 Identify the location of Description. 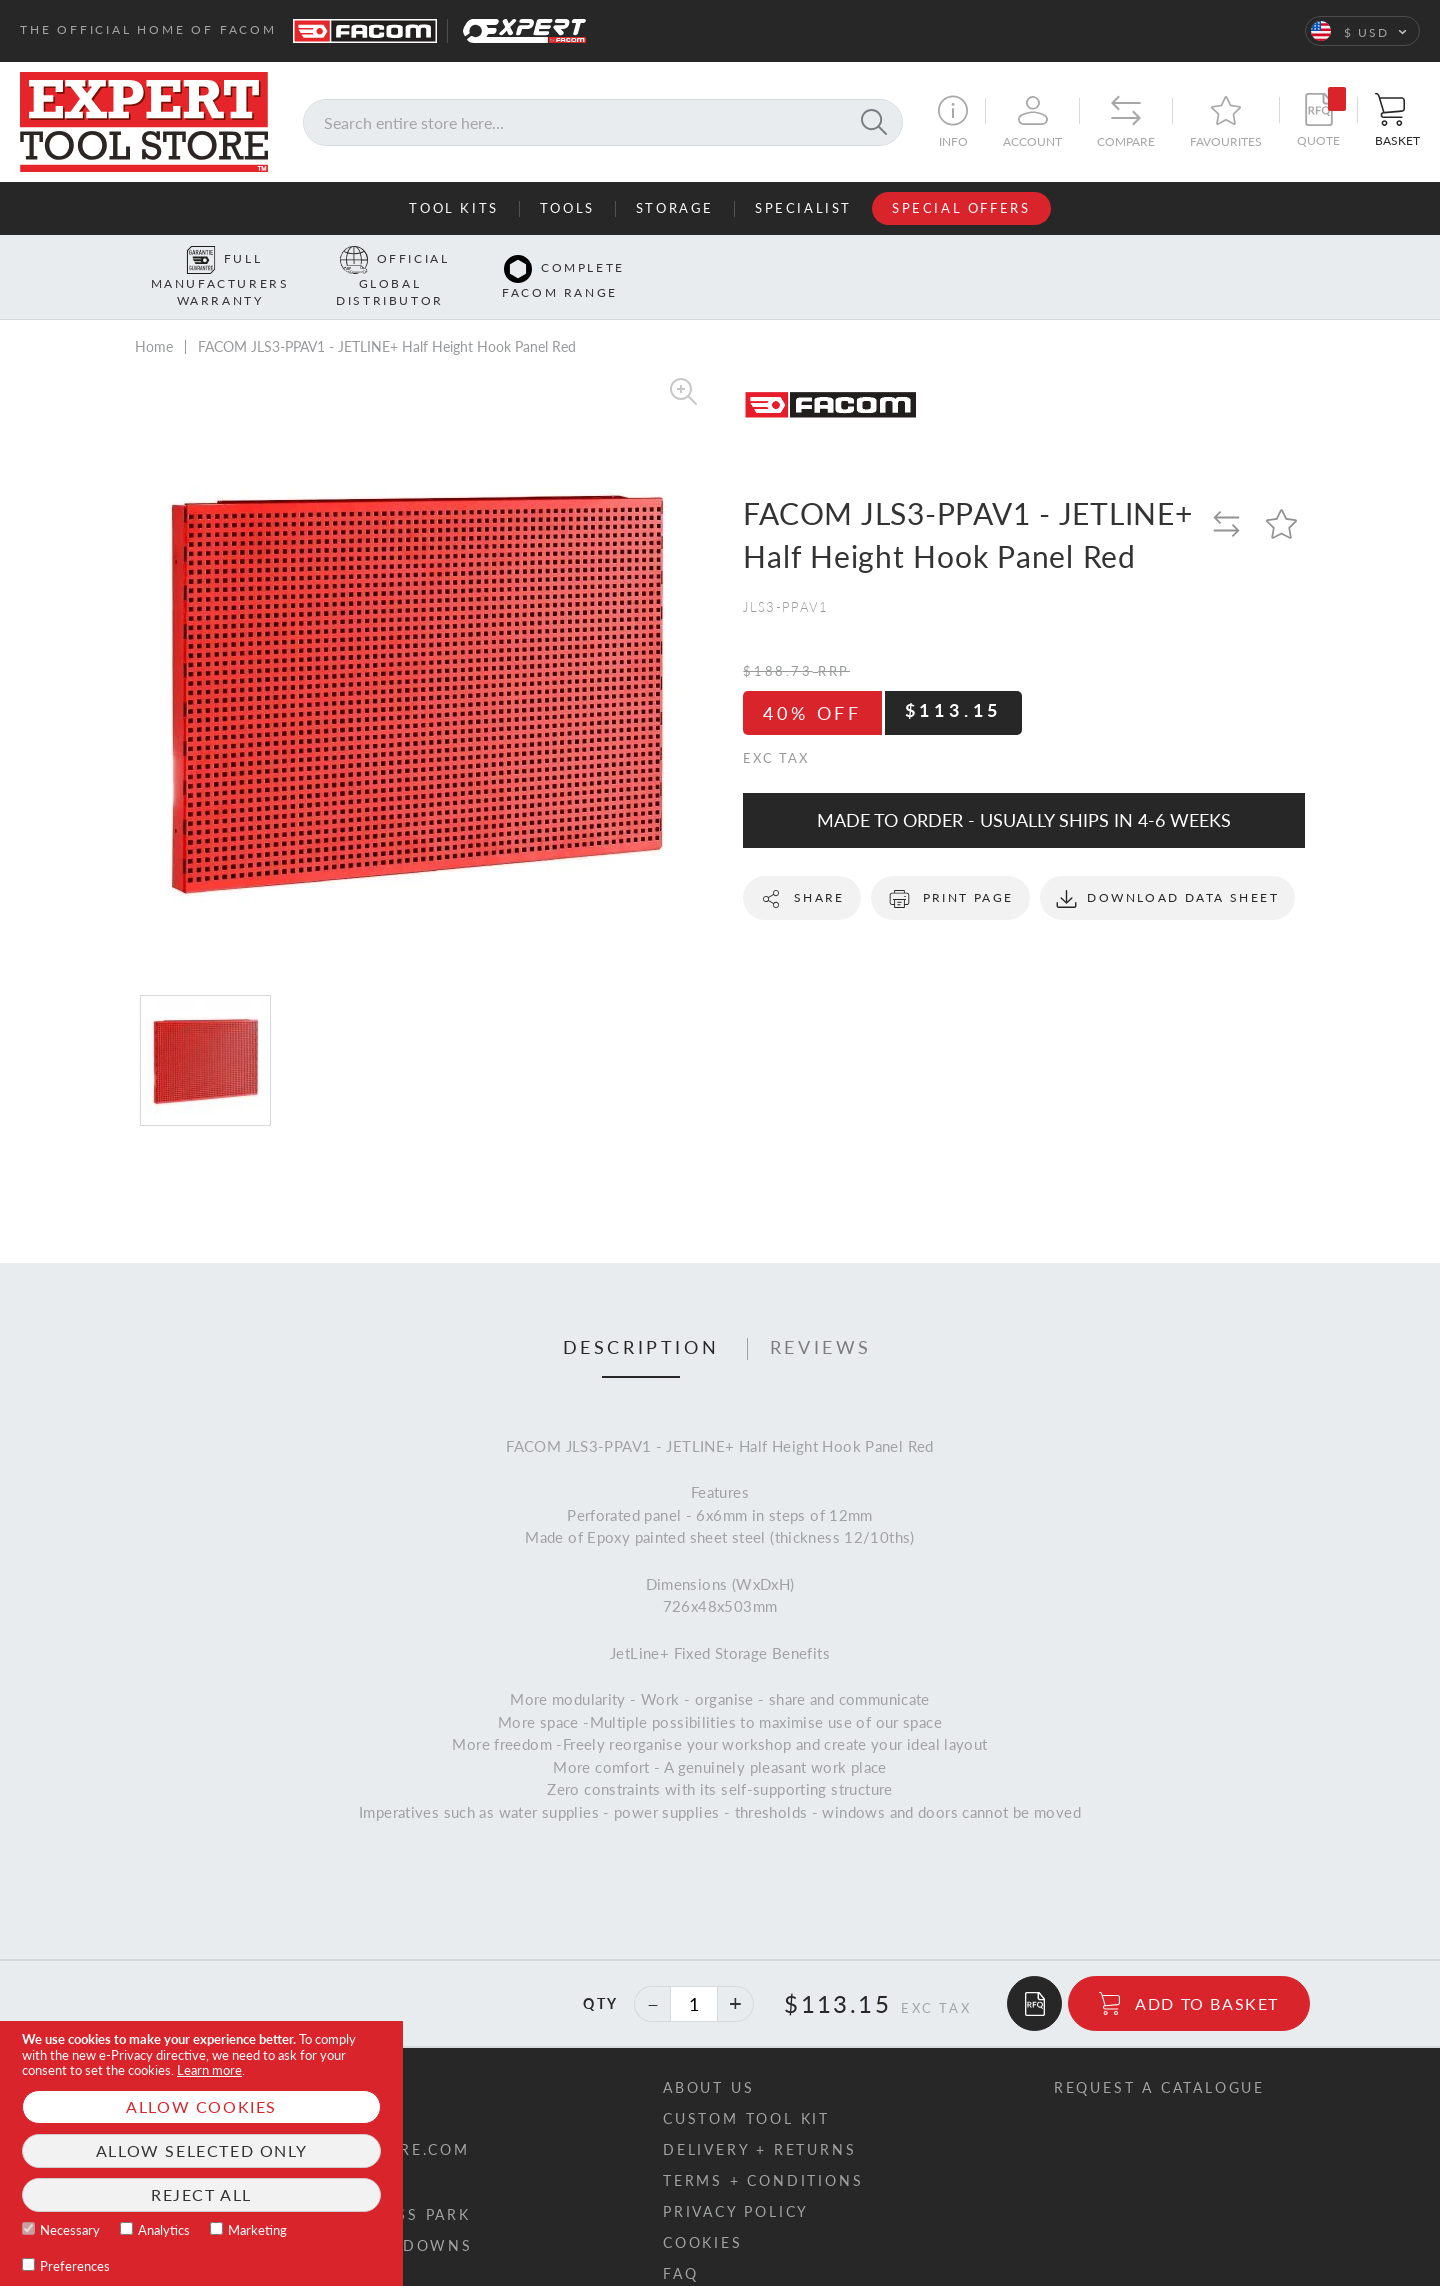
(641, 1317).